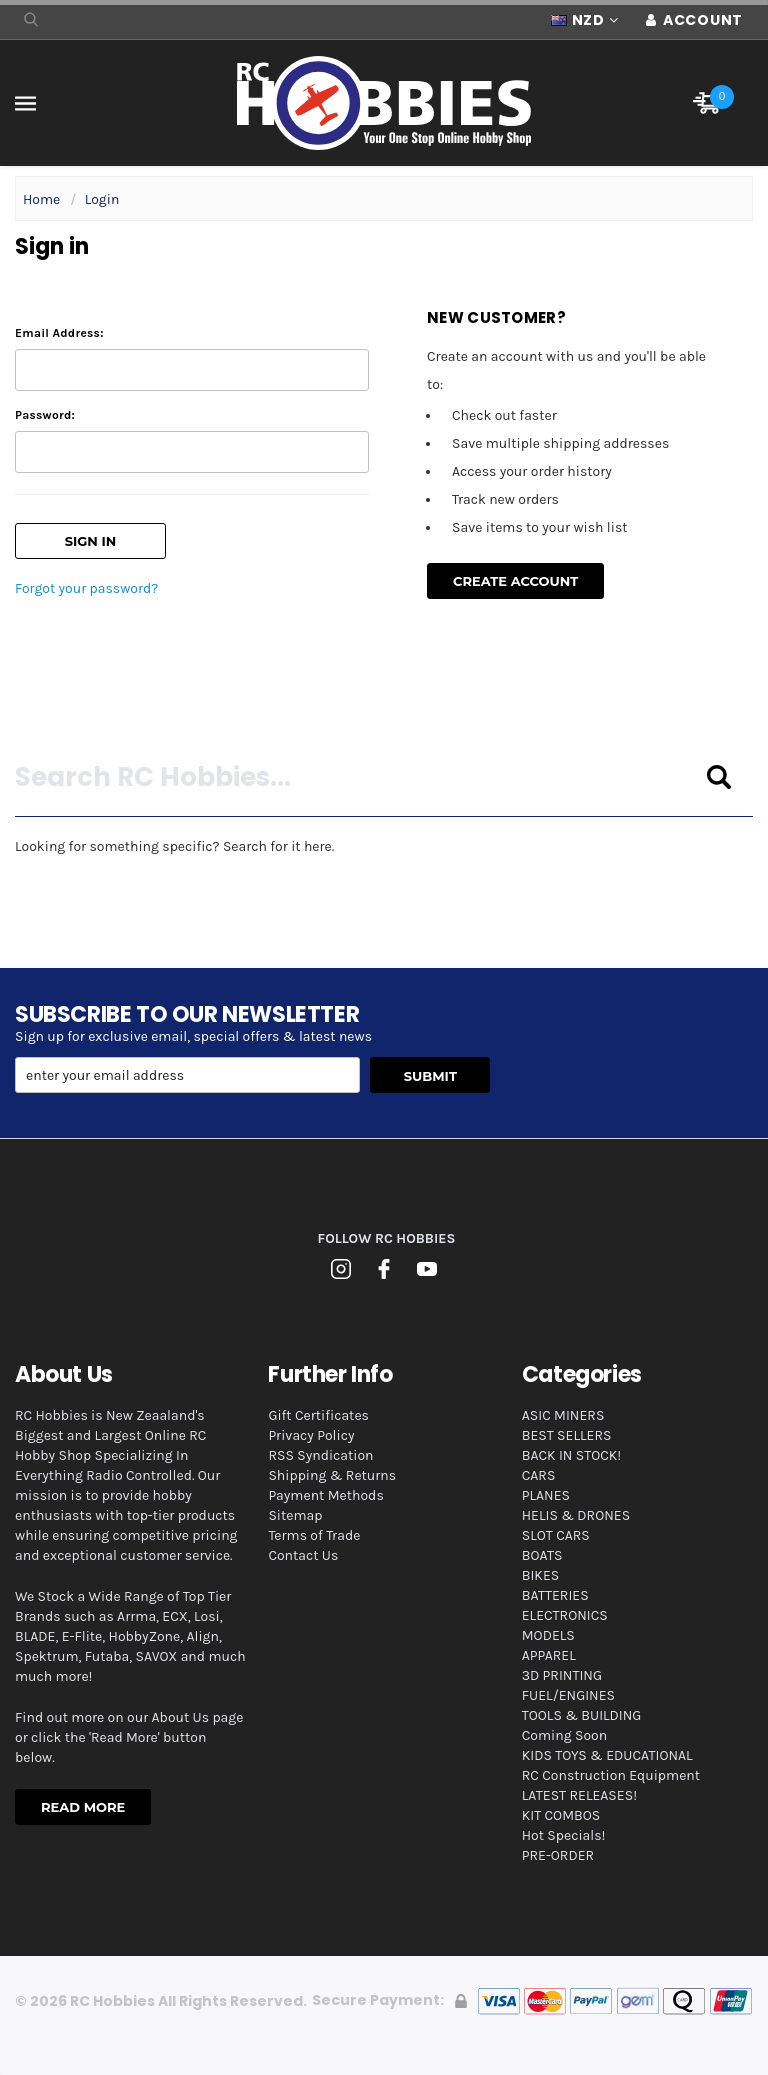 This screenshot has height=2075, width=768. I want to click on CARS, so click(539, 1475).